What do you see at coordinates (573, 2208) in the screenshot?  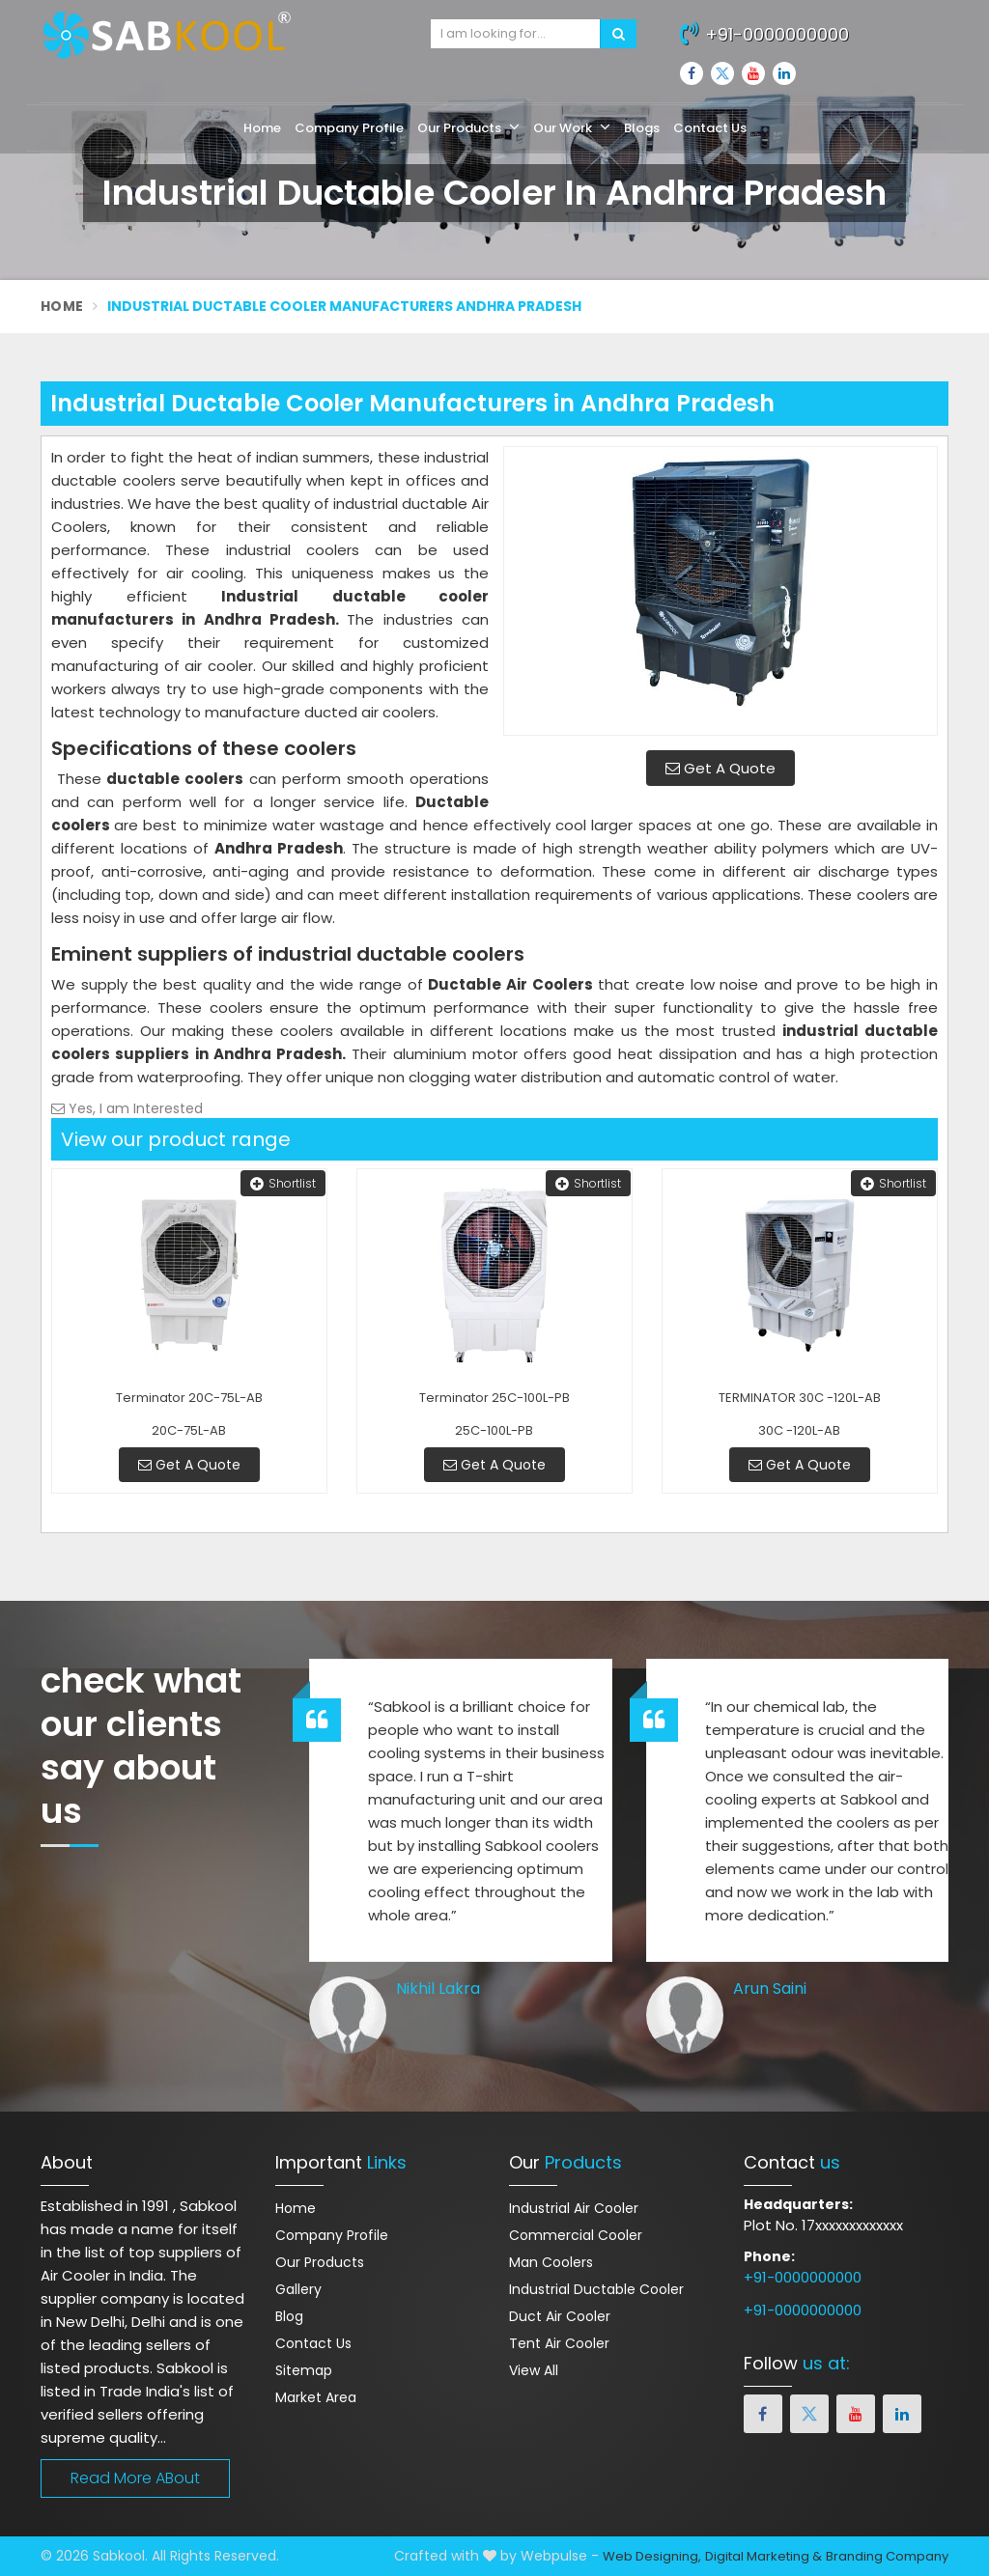 I see `Industrial Air Cooler` at bounding box center [573, 2208].